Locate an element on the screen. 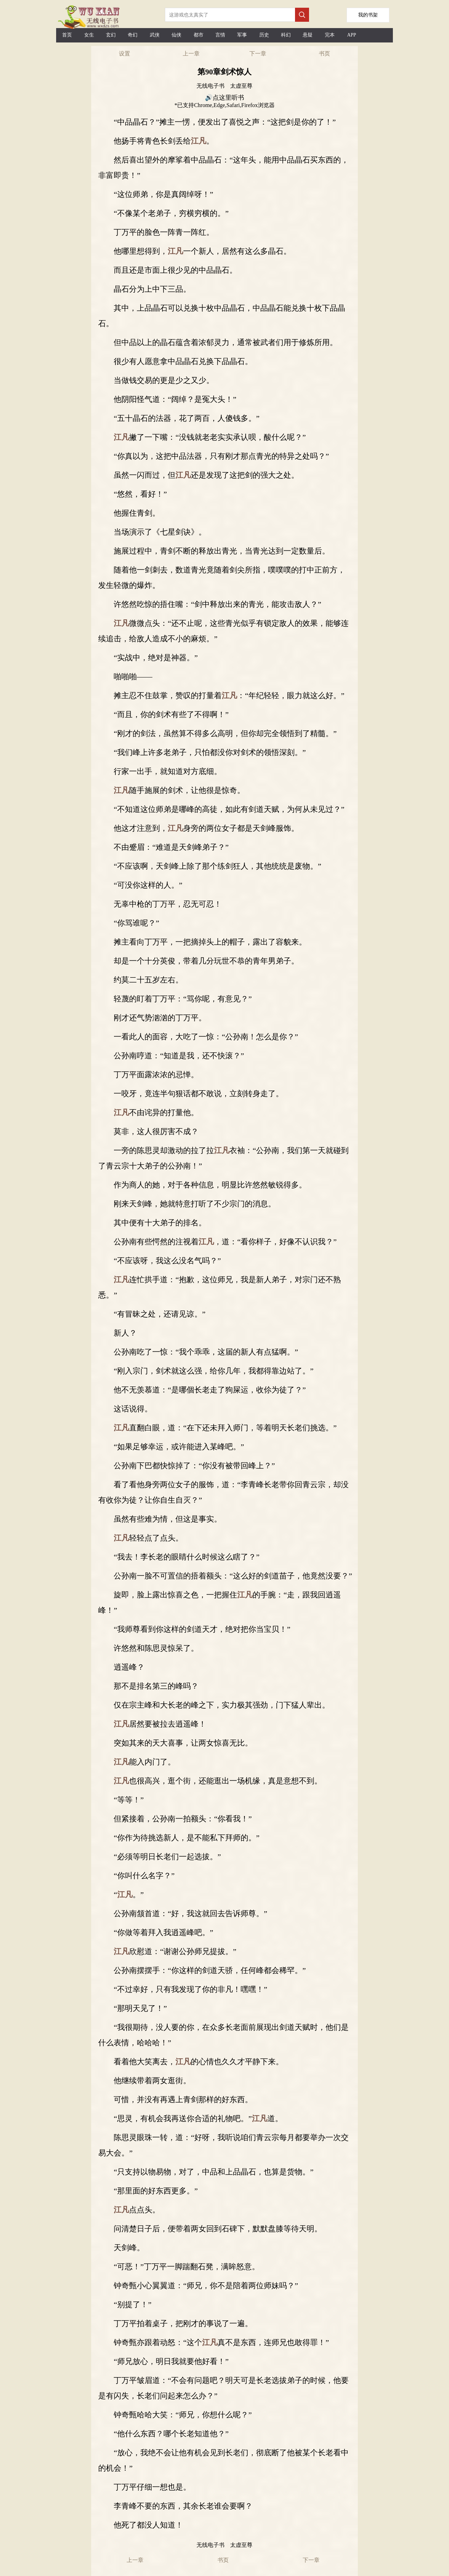 Image resolution: width=449 pixels, height=2576 pixels. 军事 is located at coordinates (242, 35).